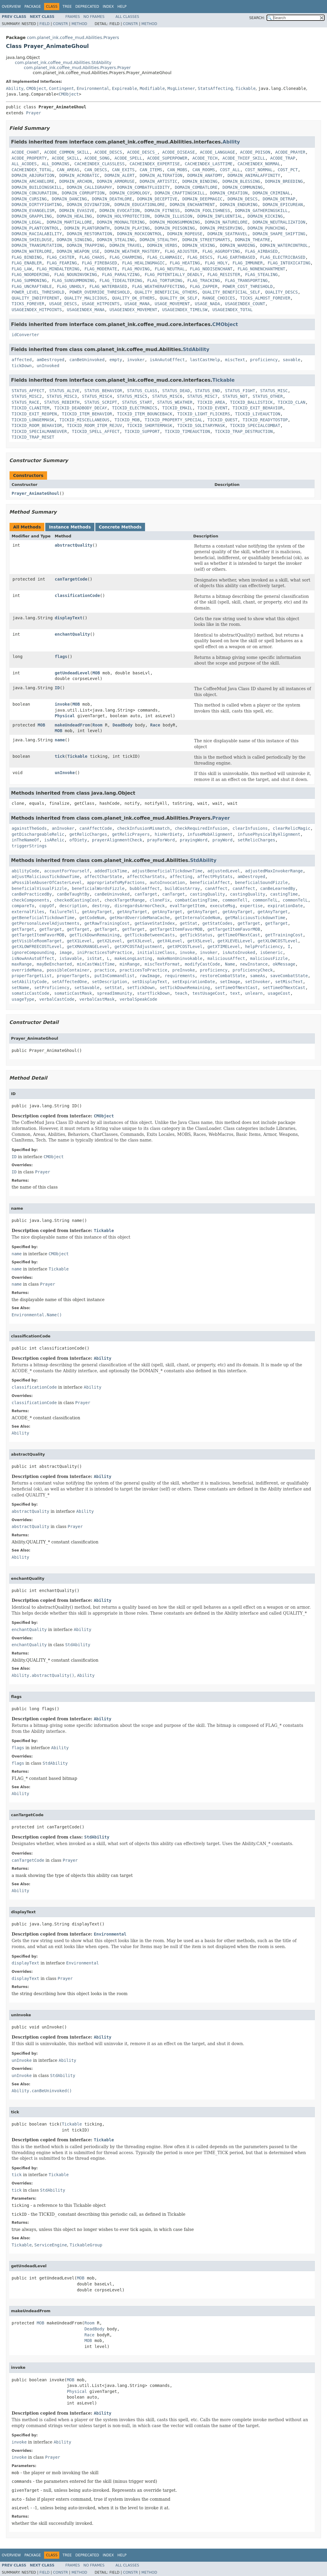 This screenshot has height=2576, width=327. I want to click on disregardsArmorCheck, so click(140, 905).